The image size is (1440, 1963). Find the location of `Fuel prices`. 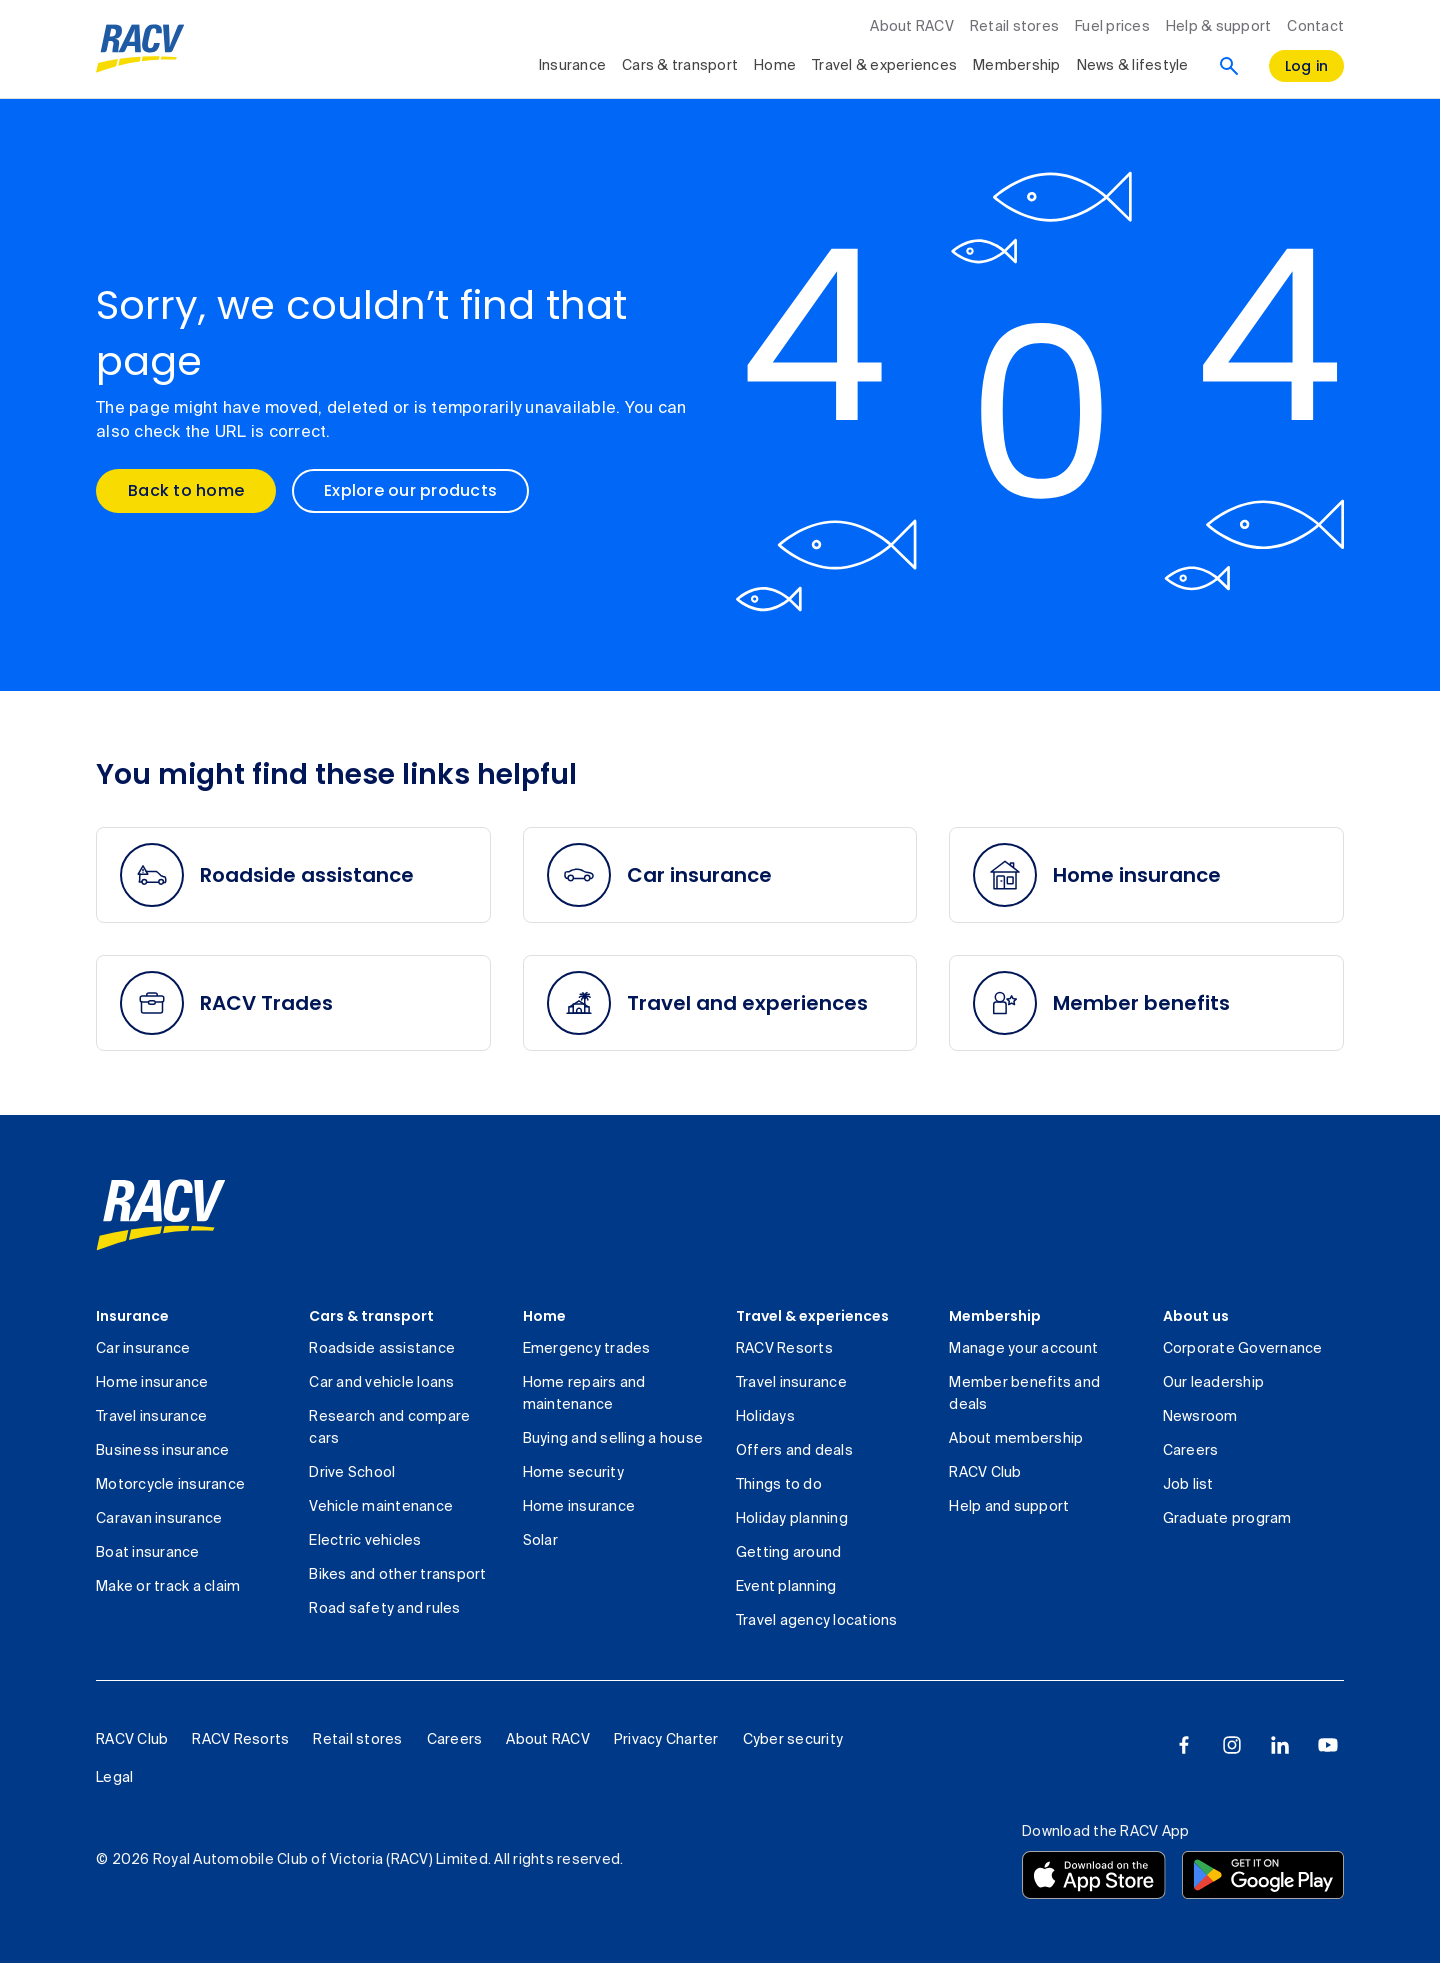

Fuel prices is located at coordinates (1112, 27).